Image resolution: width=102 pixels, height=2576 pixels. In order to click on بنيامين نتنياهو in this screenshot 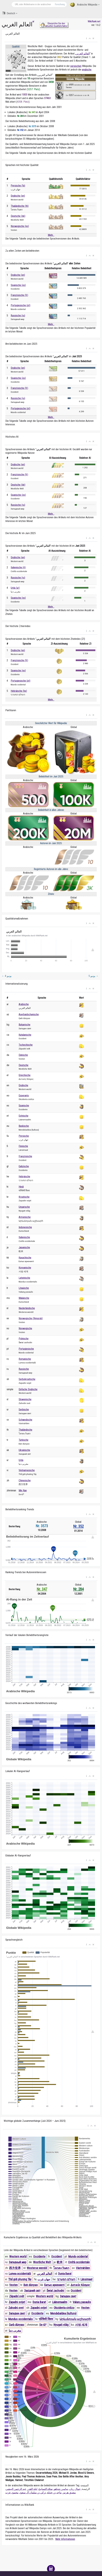, I will do `click(61, 2489)`.